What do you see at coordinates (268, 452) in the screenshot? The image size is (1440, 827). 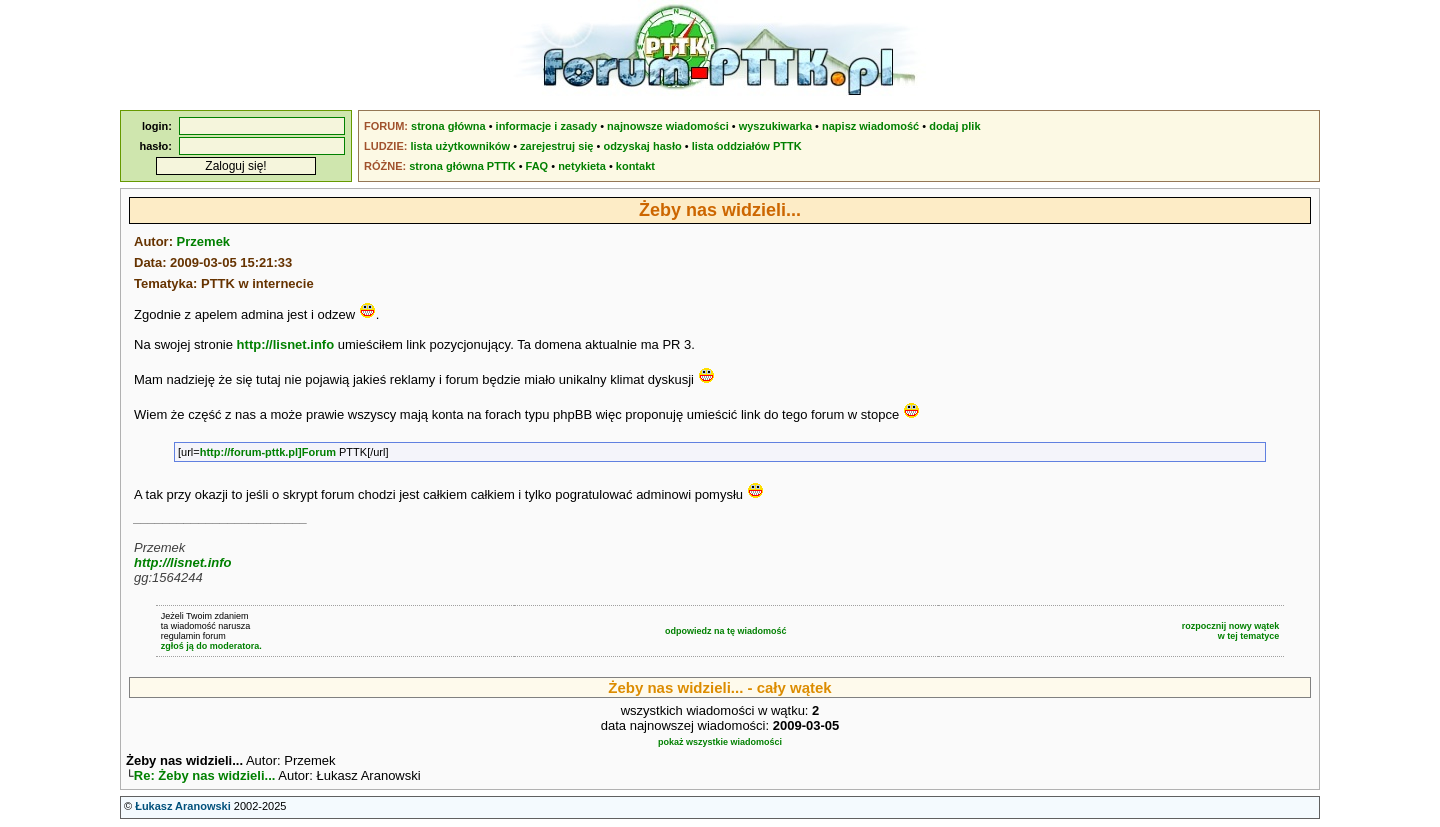 I see `http://forum-pttk.pl]Forum` at bounding box center [268, 452].